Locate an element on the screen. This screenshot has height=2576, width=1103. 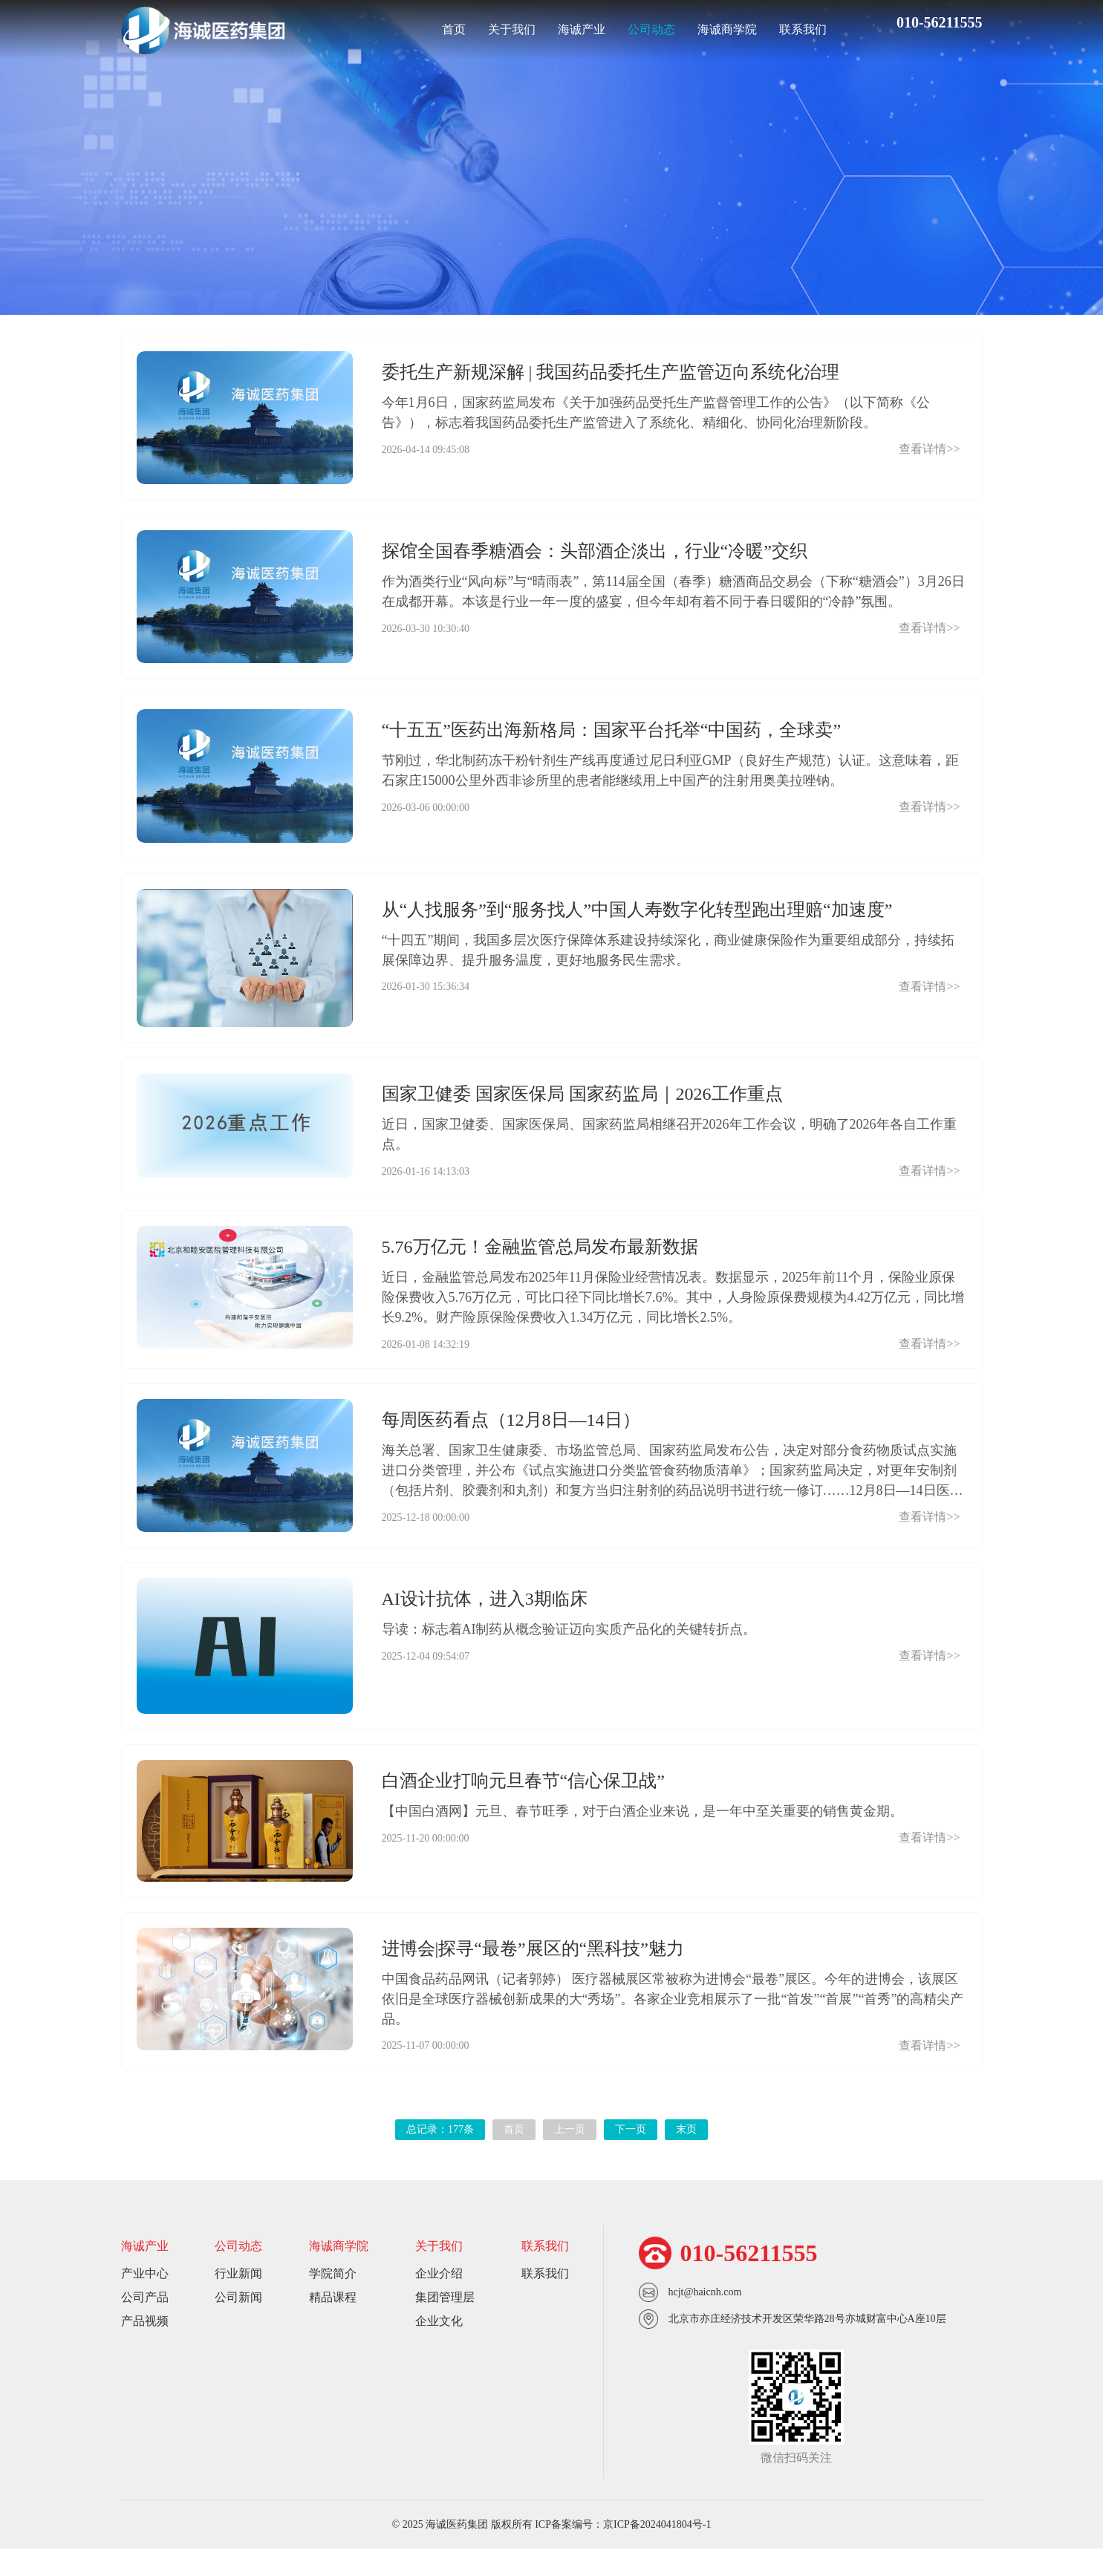
关于我们 is located at coordinates (512, 29).